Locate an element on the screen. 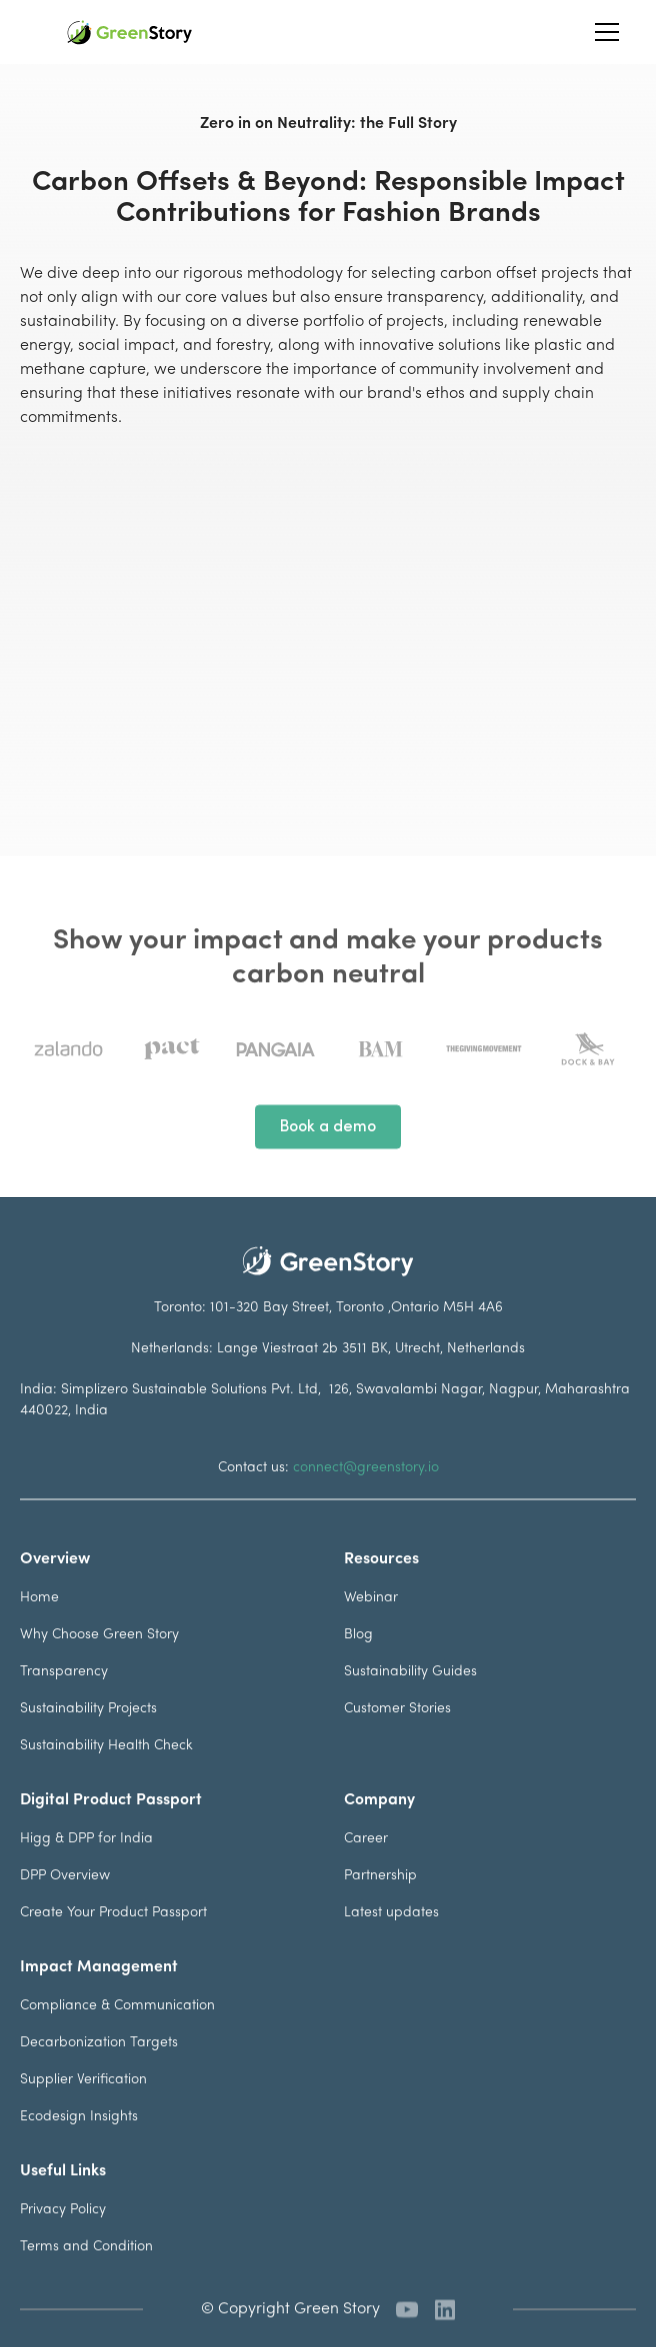 This screenshot has width=656, height=2347. Blog is located at coordinates (358, 1657).